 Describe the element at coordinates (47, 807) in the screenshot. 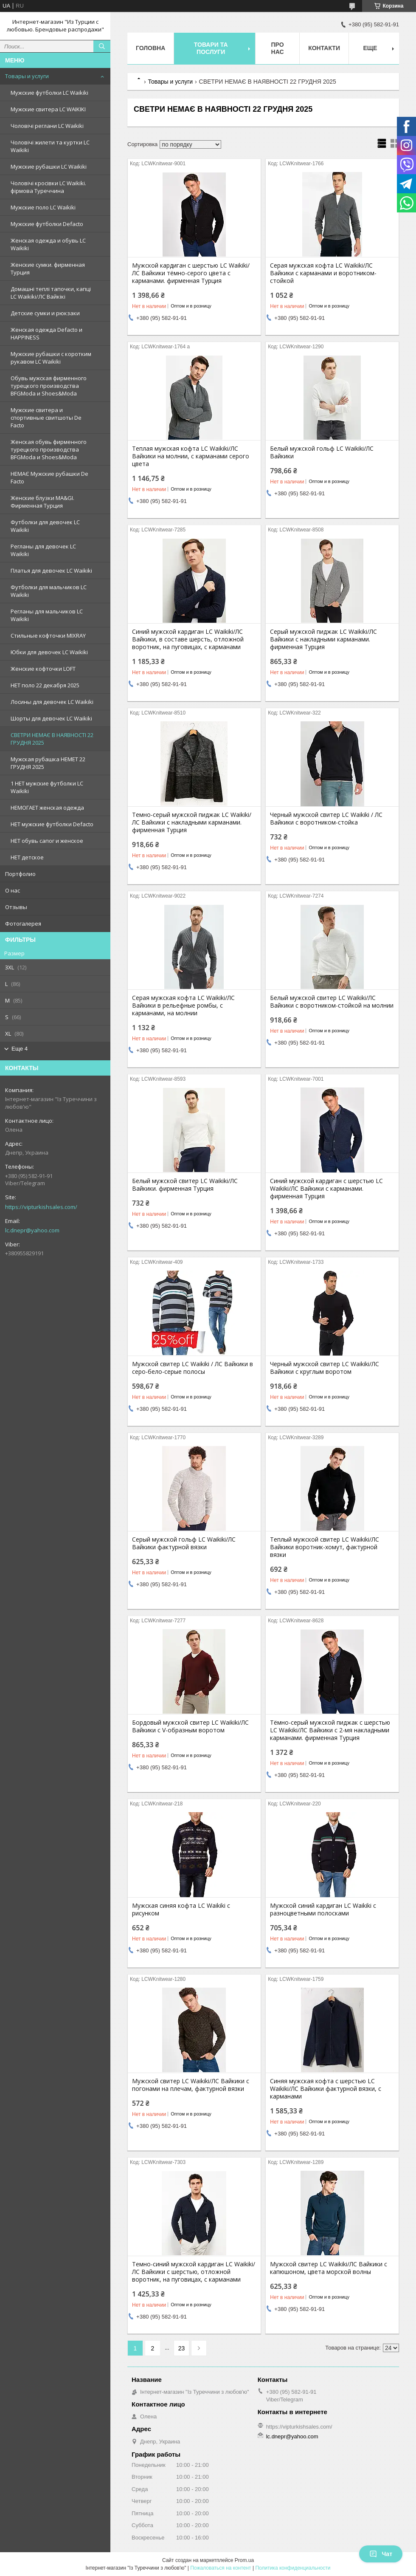

I see `НЕМОГАЕТ женская одежда` at that location.